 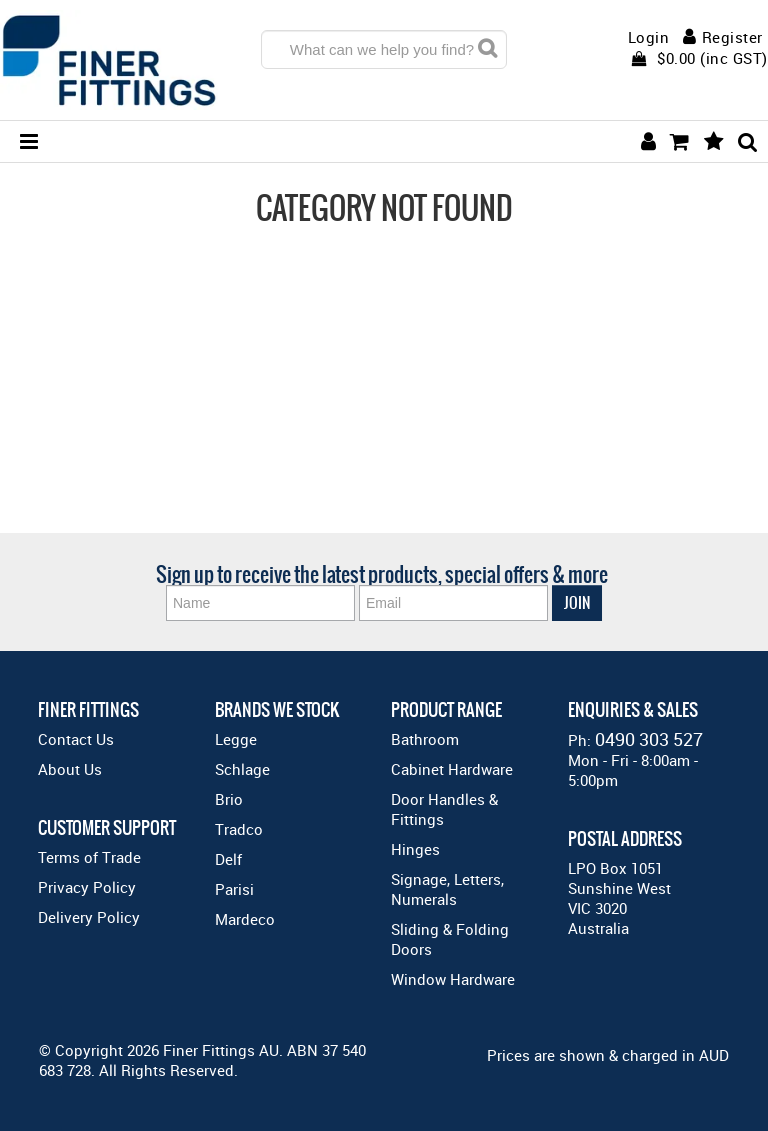 What do you see at coordinates (76, 739) in the screenshot?
I see `Contact Us` at bounding box center [76, 739].